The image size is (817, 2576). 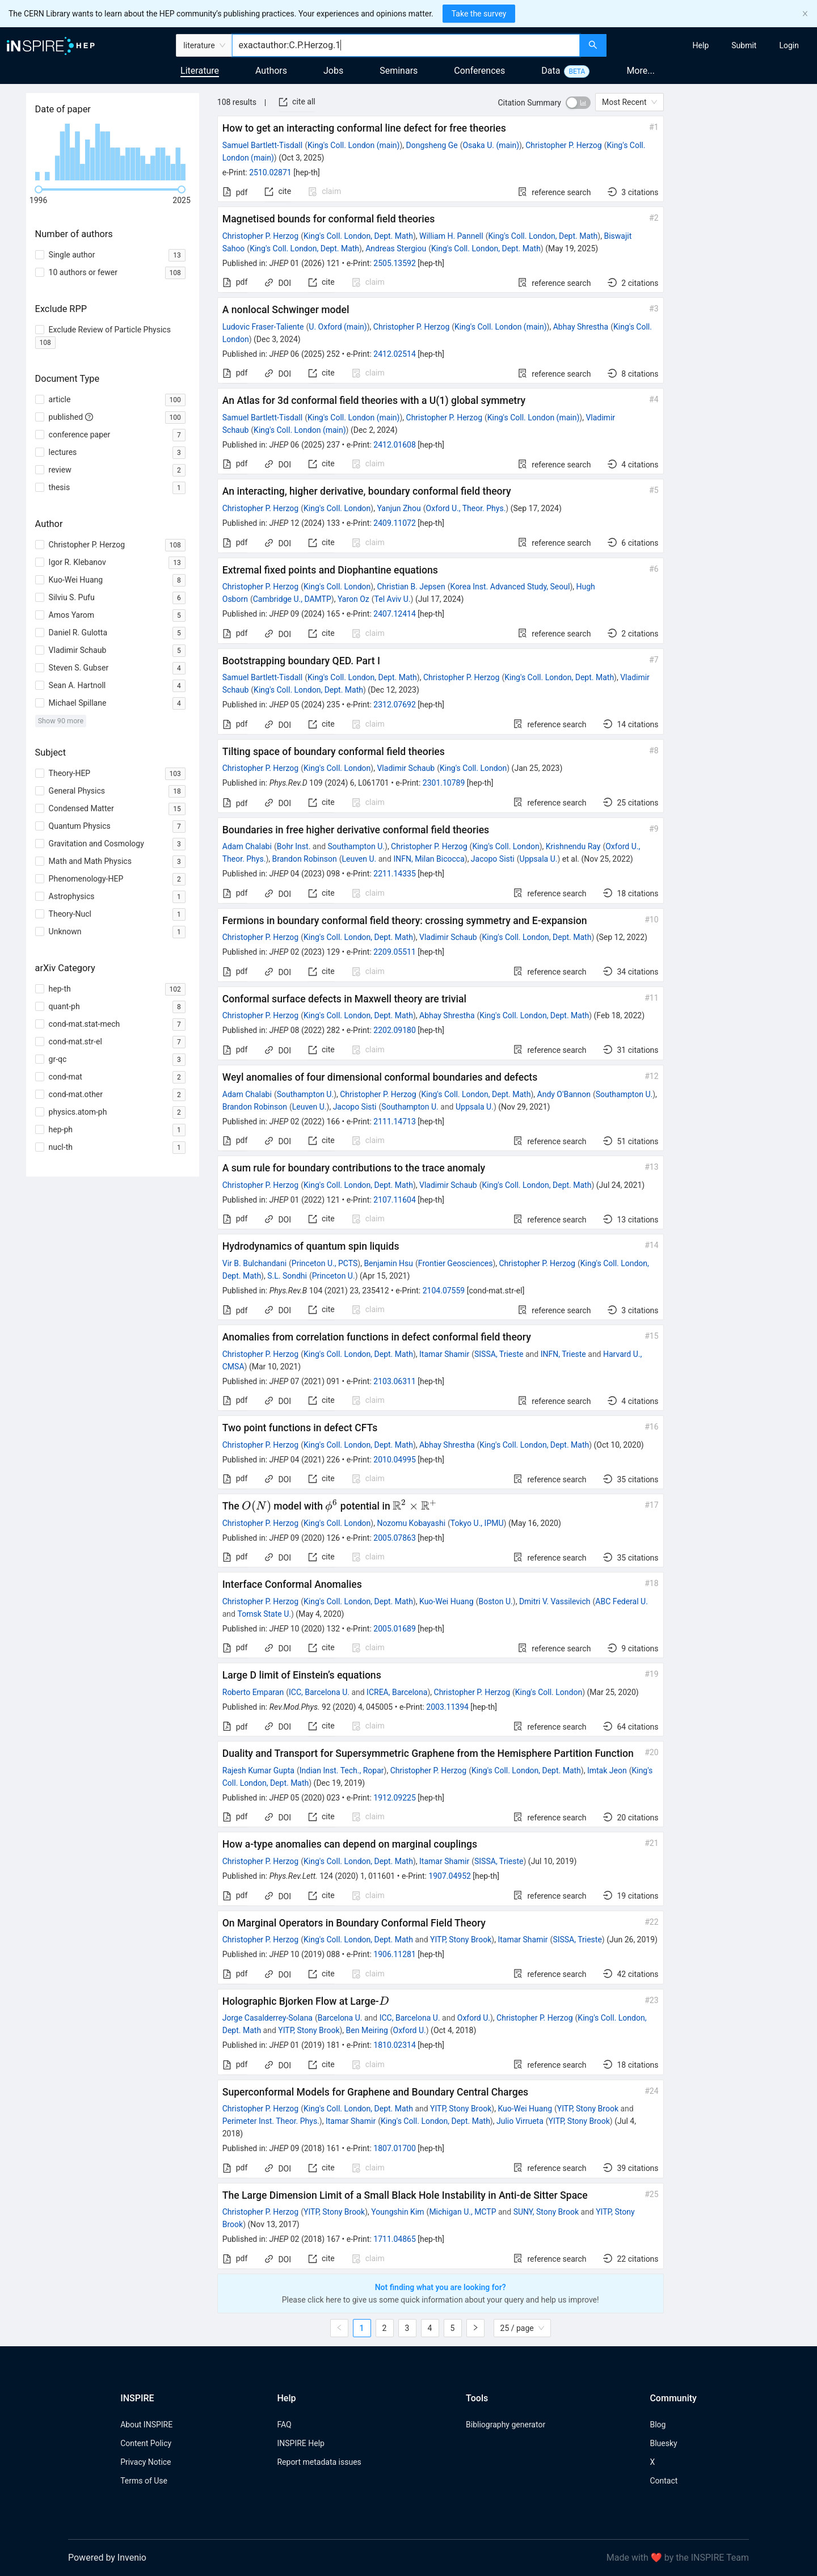 I want to click on Authors, so click(x=271, y=70).